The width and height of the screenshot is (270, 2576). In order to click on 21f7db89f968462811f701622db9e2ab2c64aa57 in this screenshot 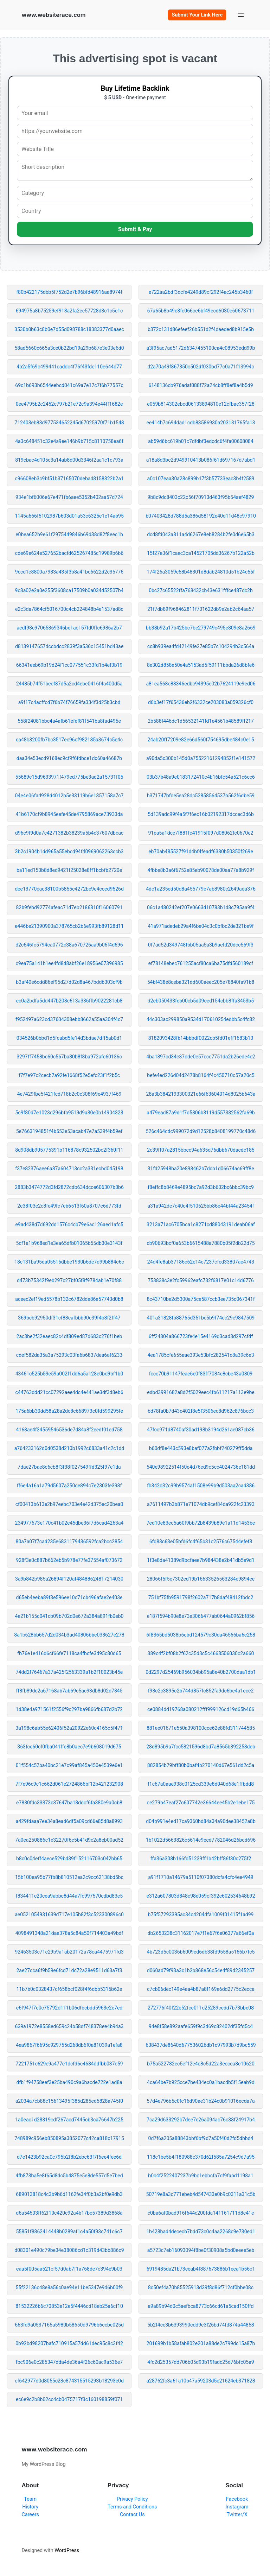, I will do `click(200, 609)`.